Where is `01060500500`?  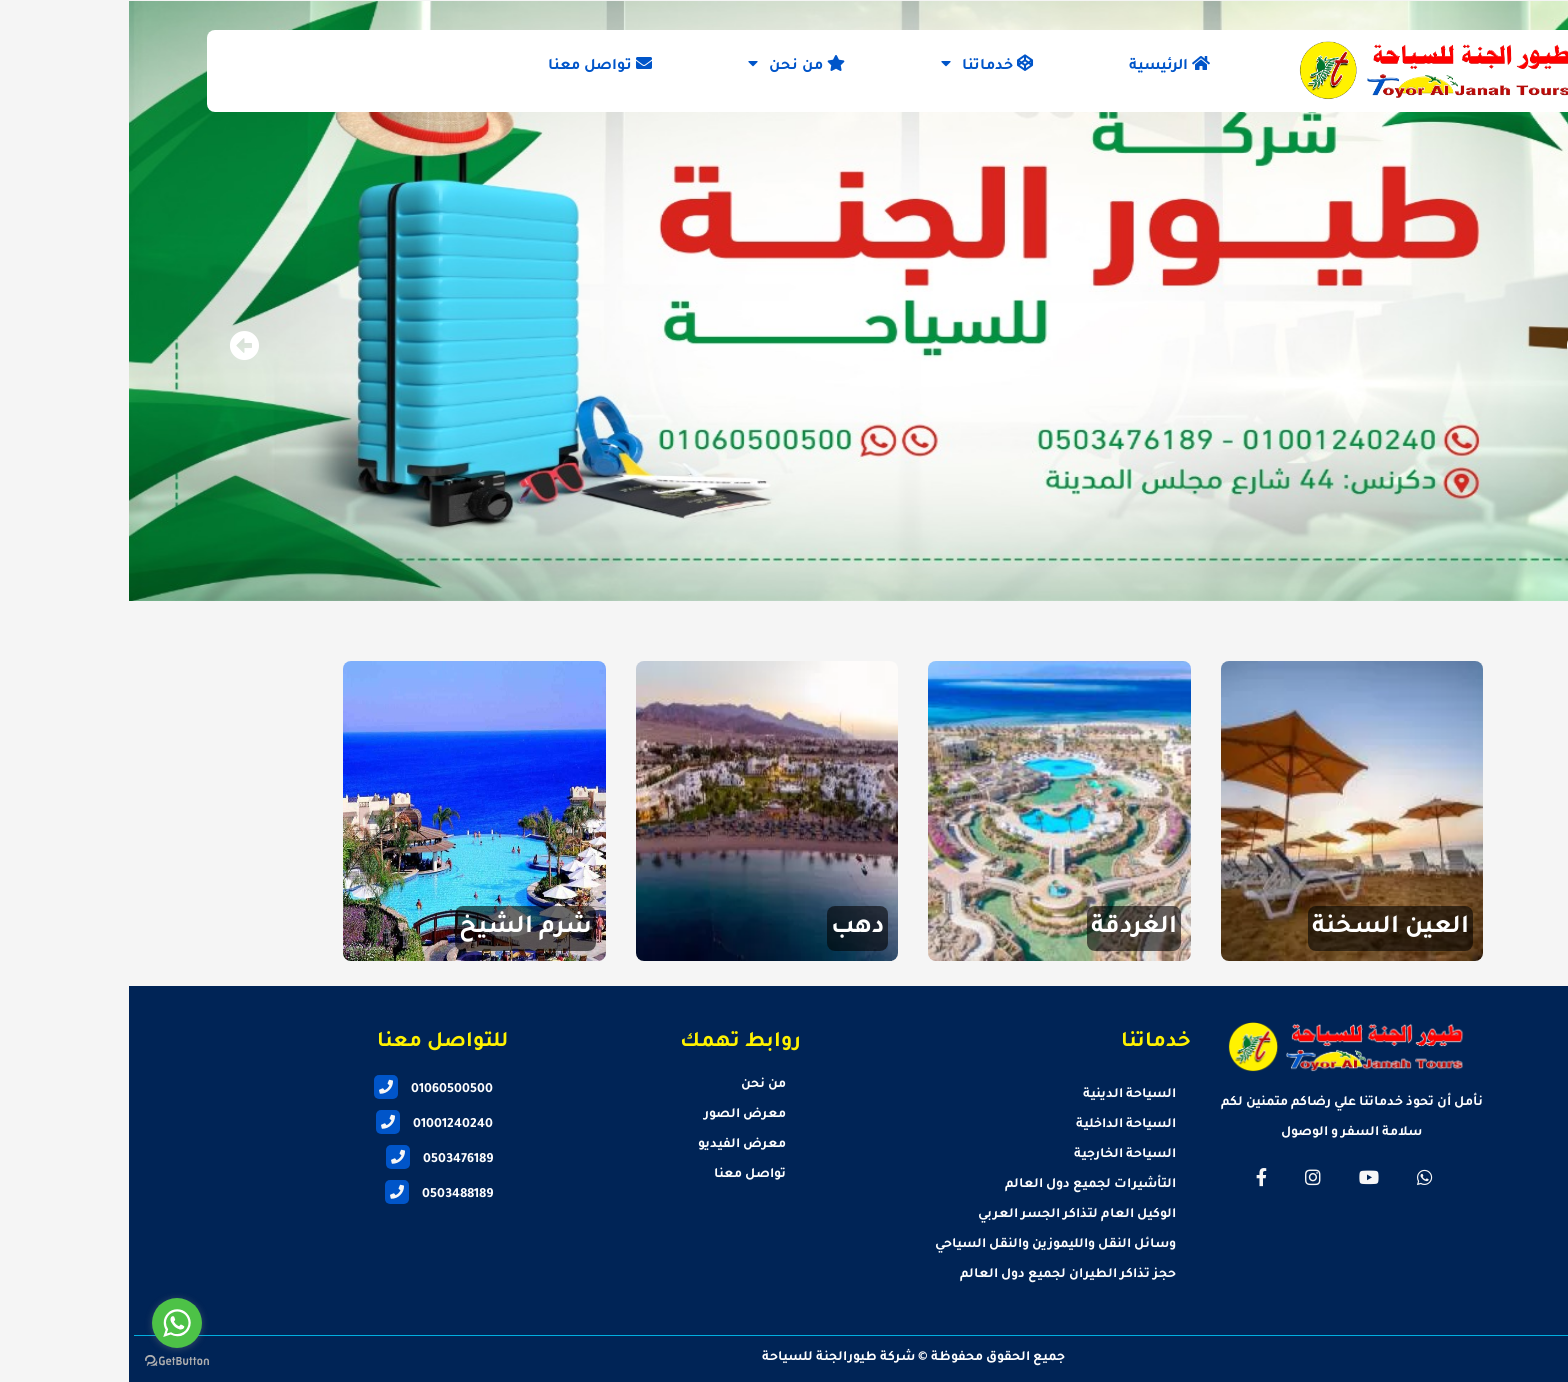 01060500500 is located at coordinates (304, 1090).